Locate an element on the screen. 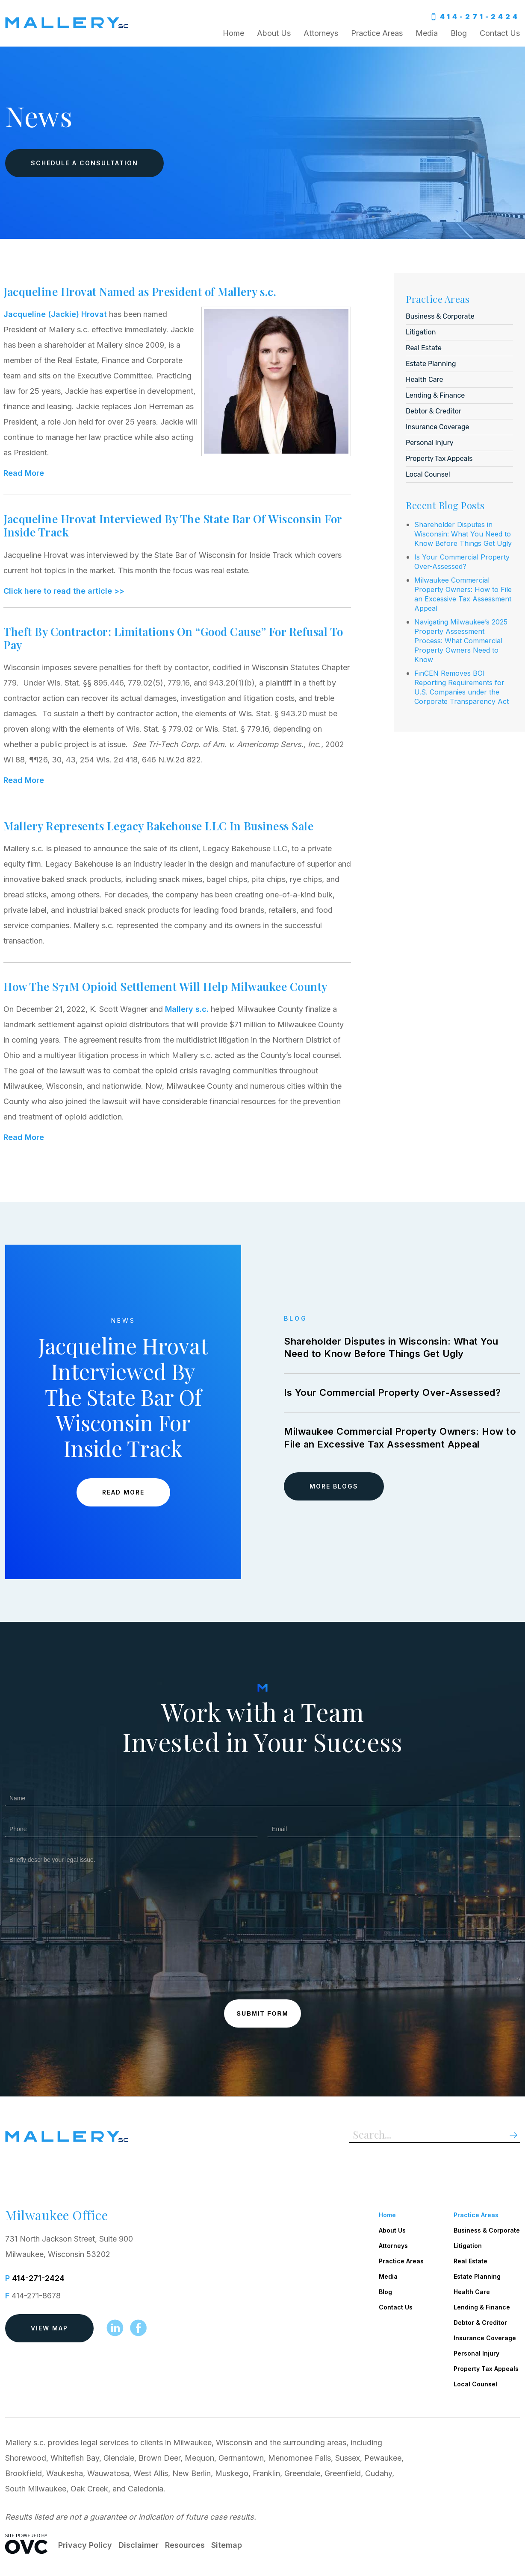  Submit Form is located at coordinates (263, 2013).